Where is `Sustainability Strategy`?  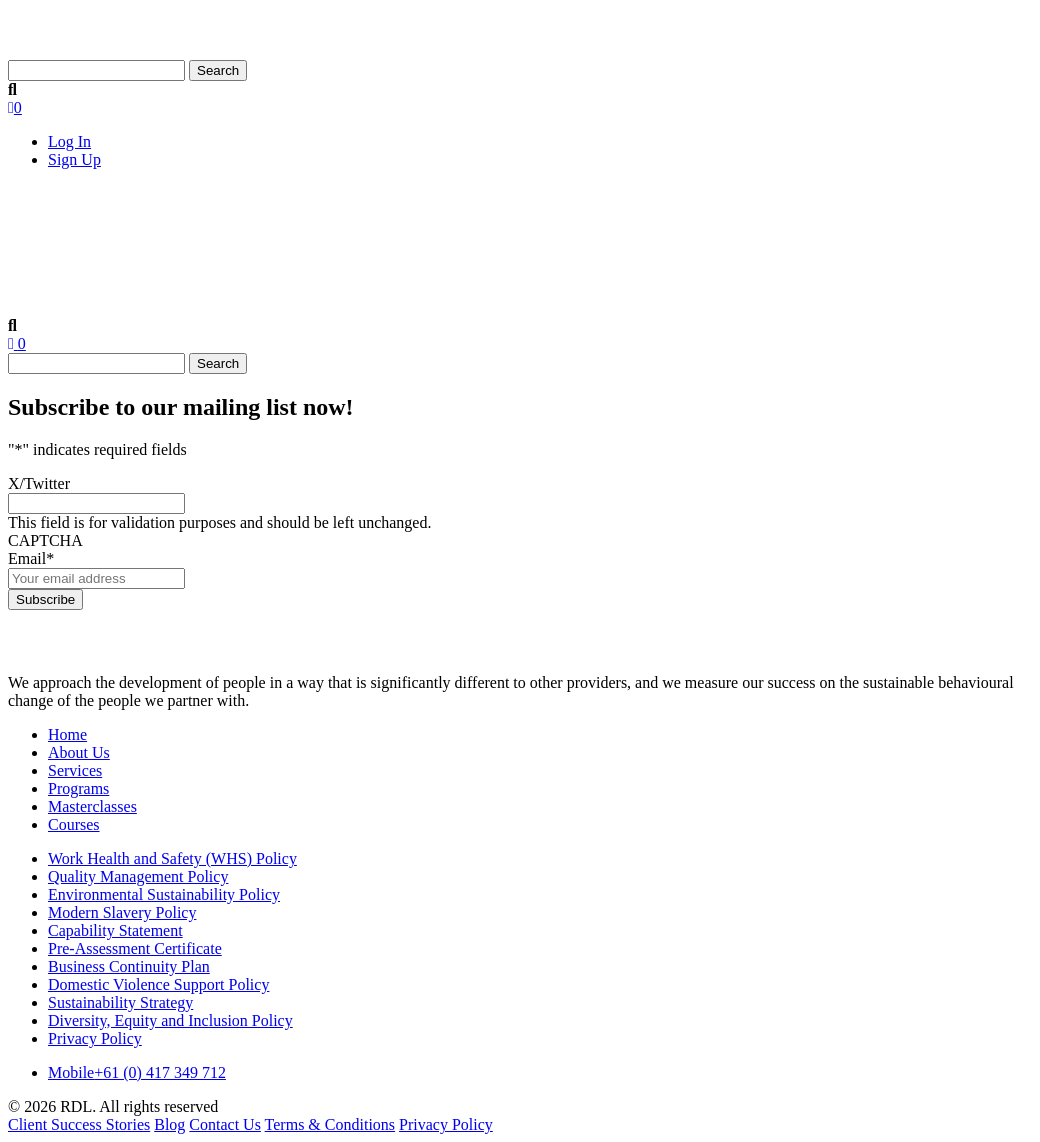 Sustainability Strategy is located at coordinates (120, 1002).